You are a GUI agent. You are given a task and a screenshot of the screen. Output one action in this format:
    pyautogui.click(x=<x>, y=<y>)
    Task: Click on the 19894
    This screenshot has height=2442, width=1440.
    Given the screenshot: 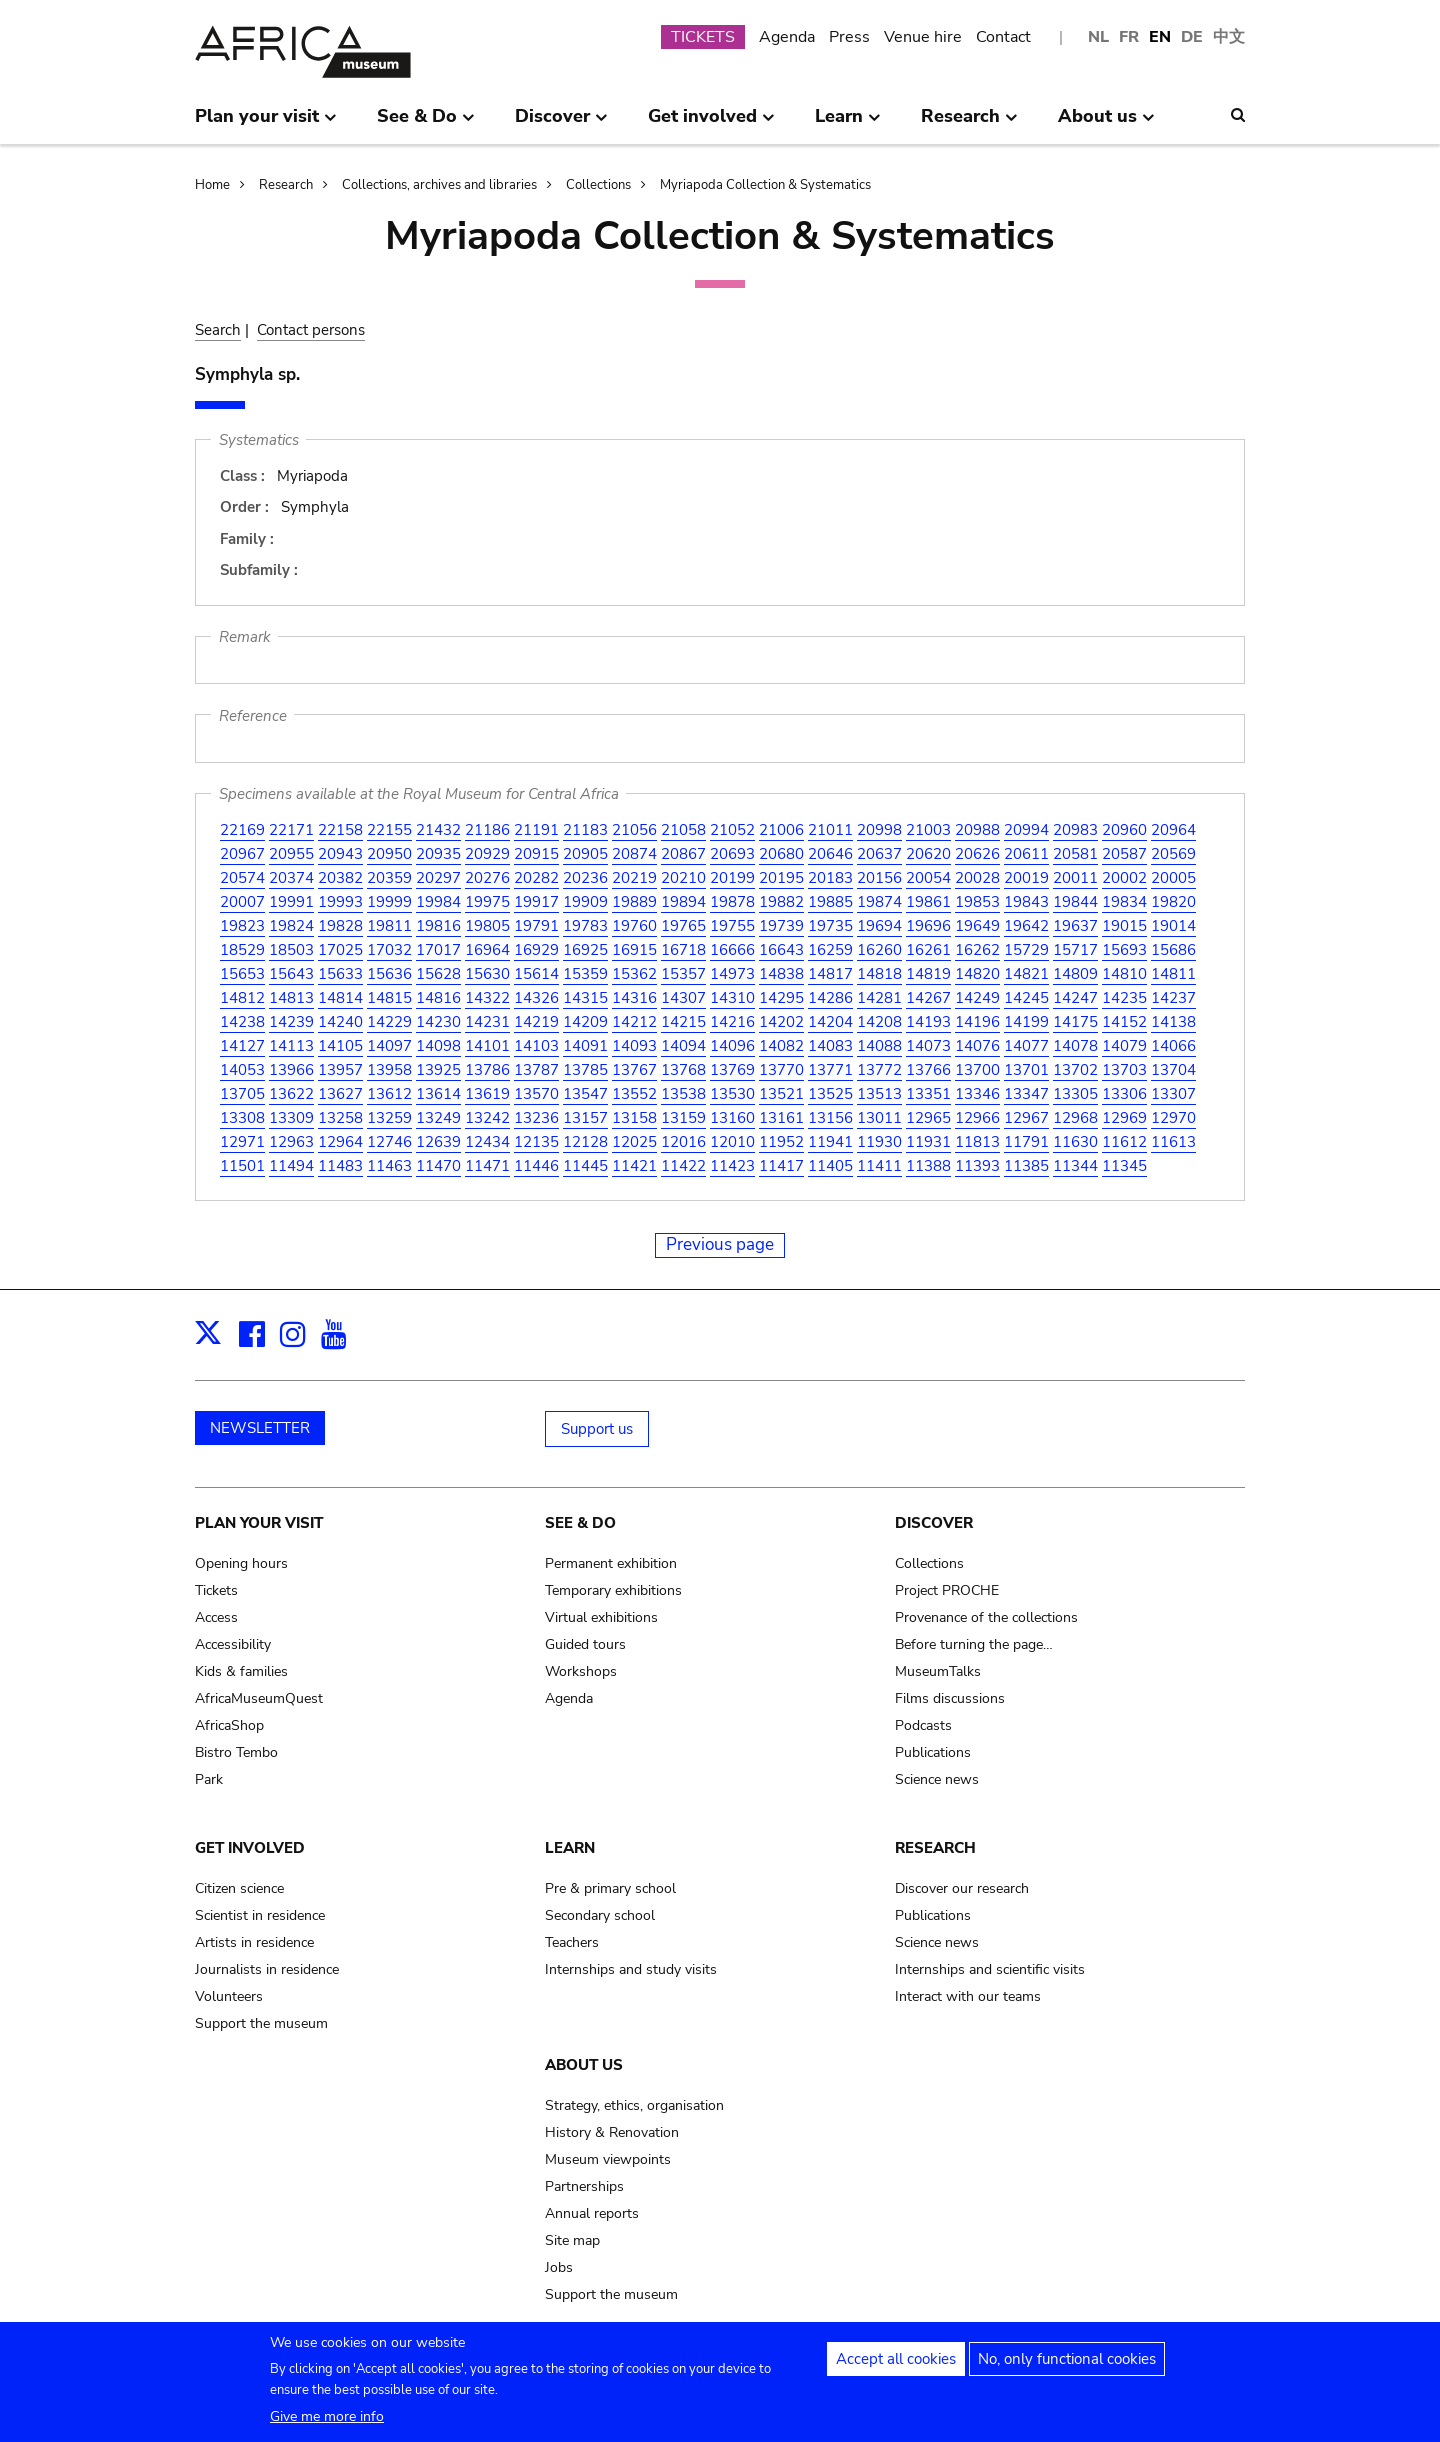 What is the action you would take?
    pyautogui.click(x=683, y=902)
    